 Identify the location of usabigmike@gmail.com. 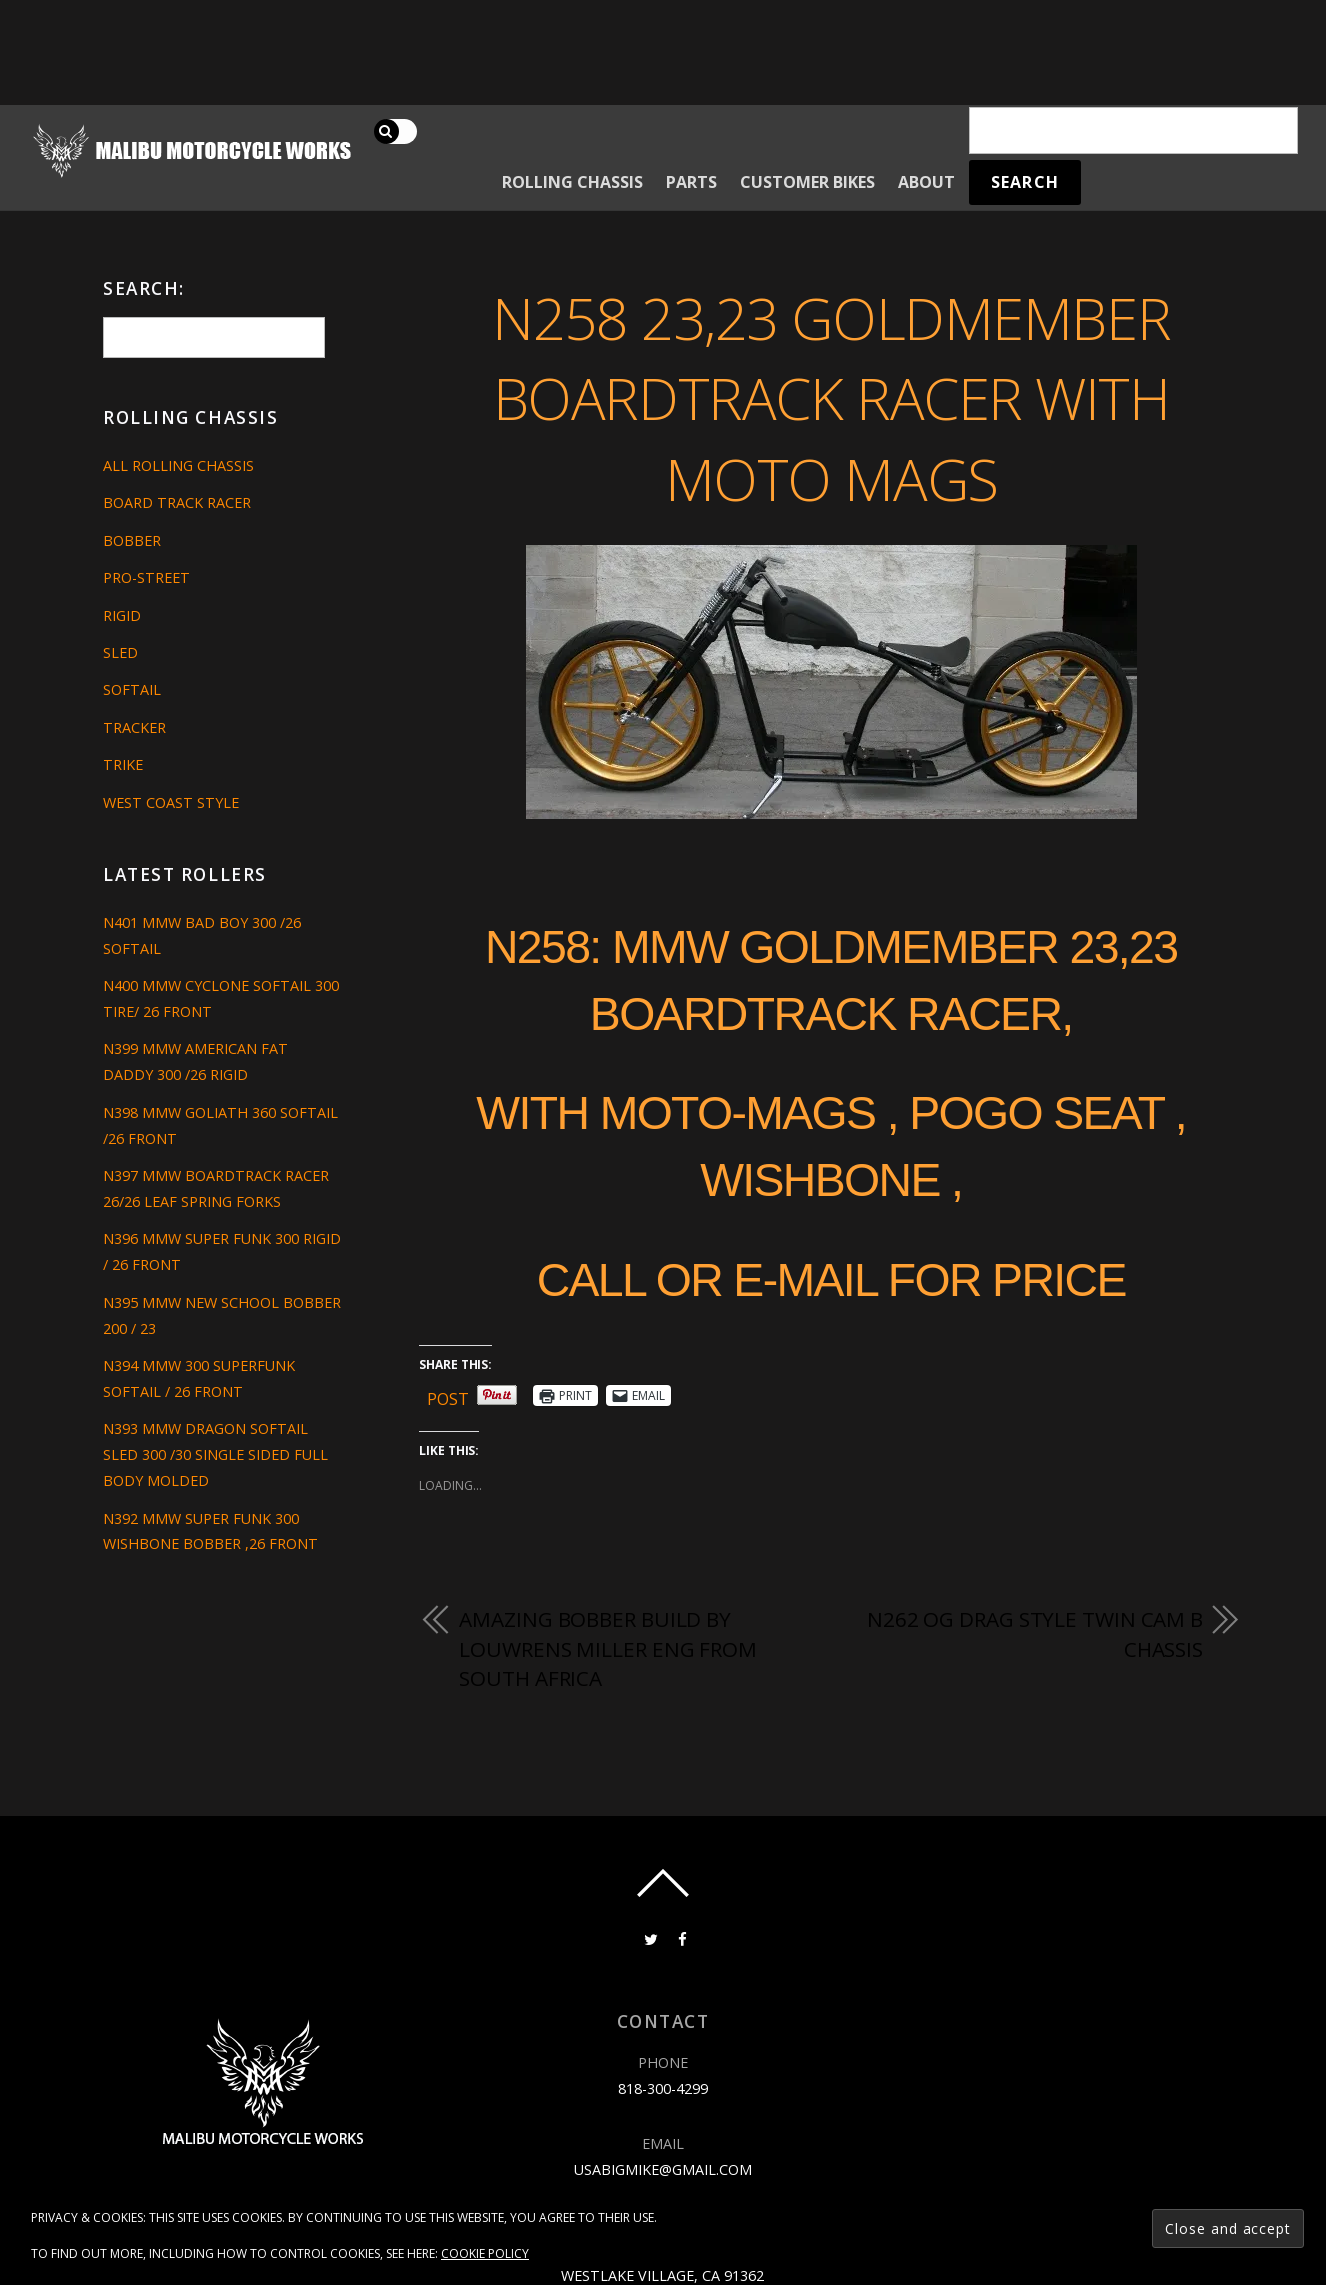
(663, 2169).